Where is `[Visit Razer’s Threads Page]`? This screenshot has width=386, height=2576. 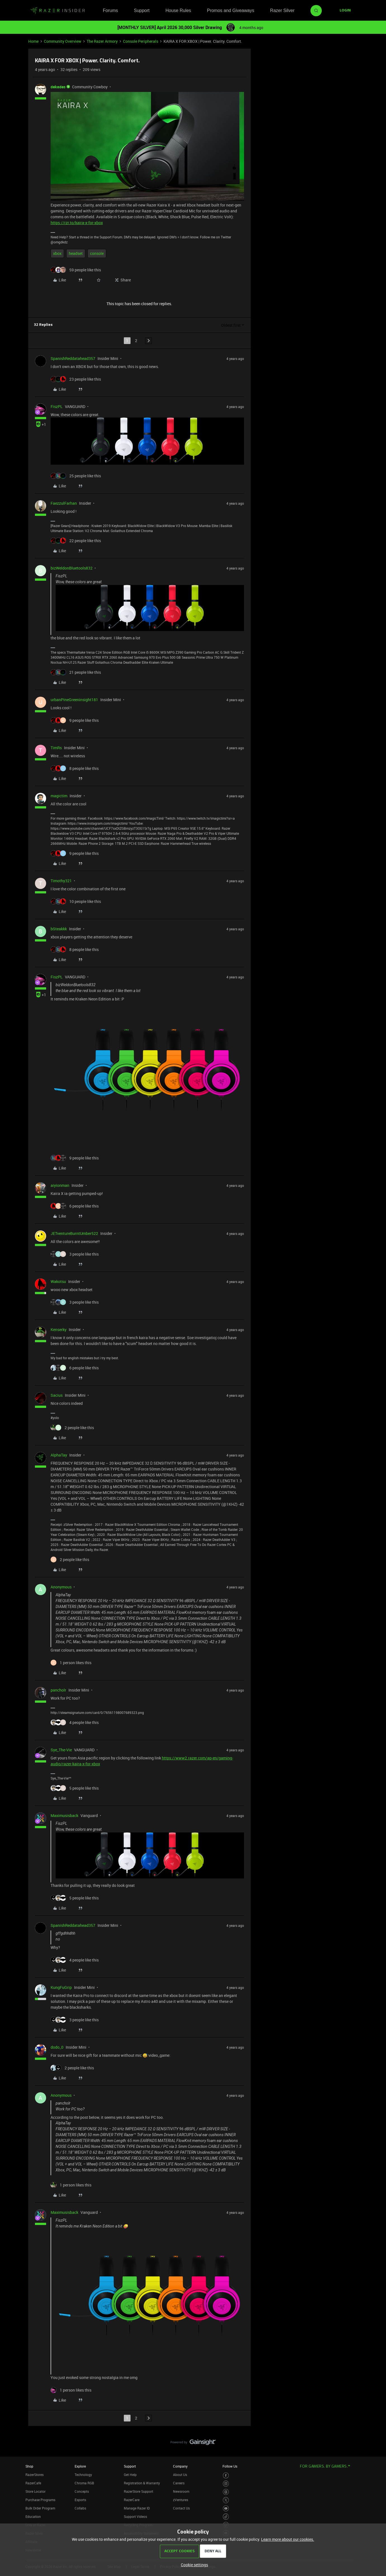
[Visit Razer’s Threads Page] is located at coordinates (225, 2492).